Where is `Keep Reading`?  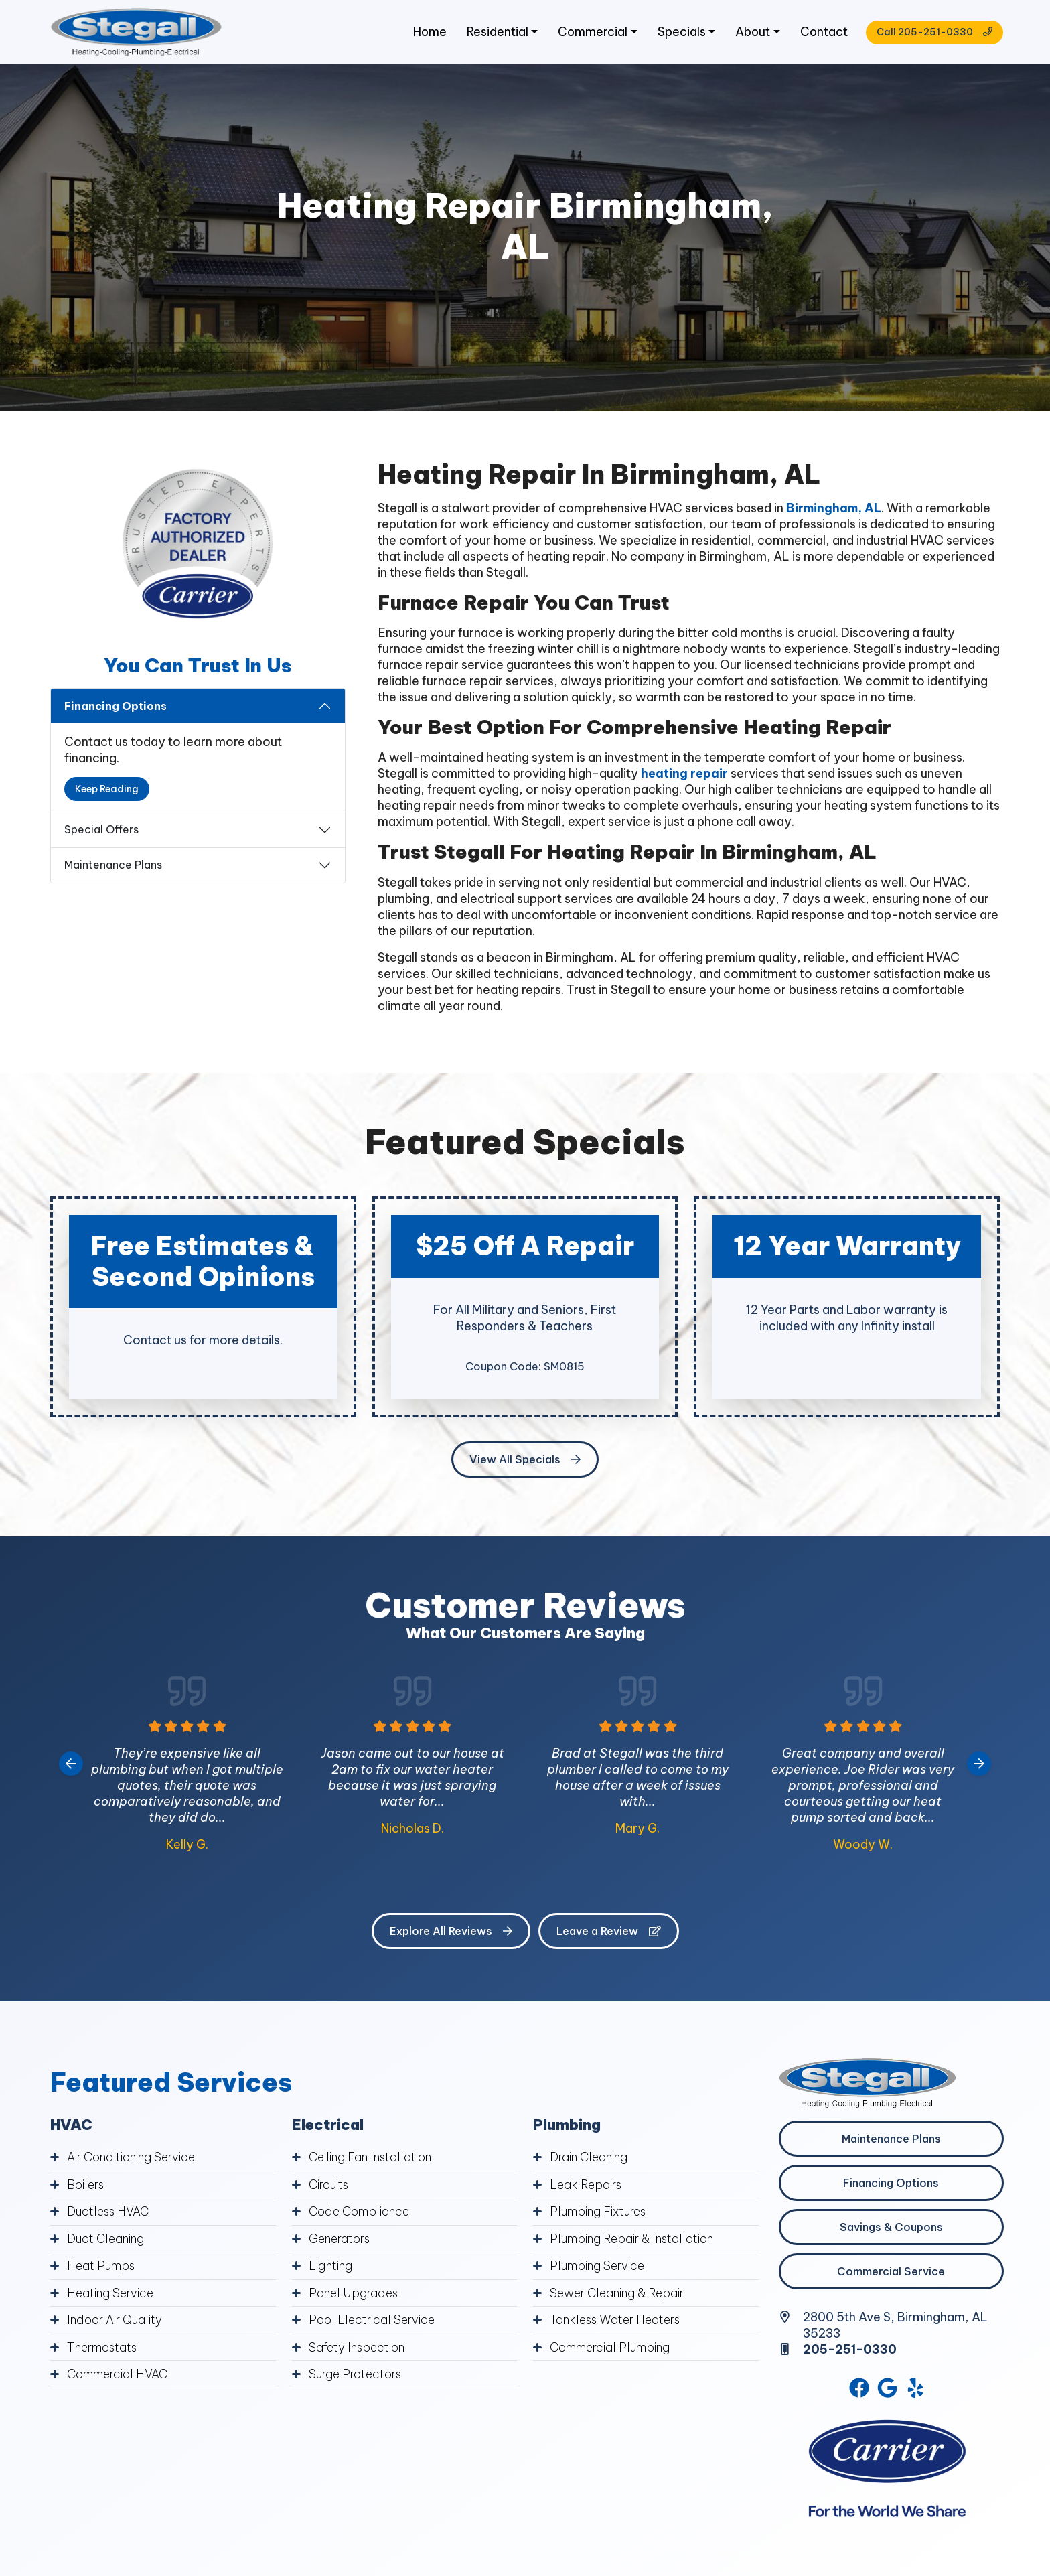
Keep Reading is located at coordinates (107, 791).